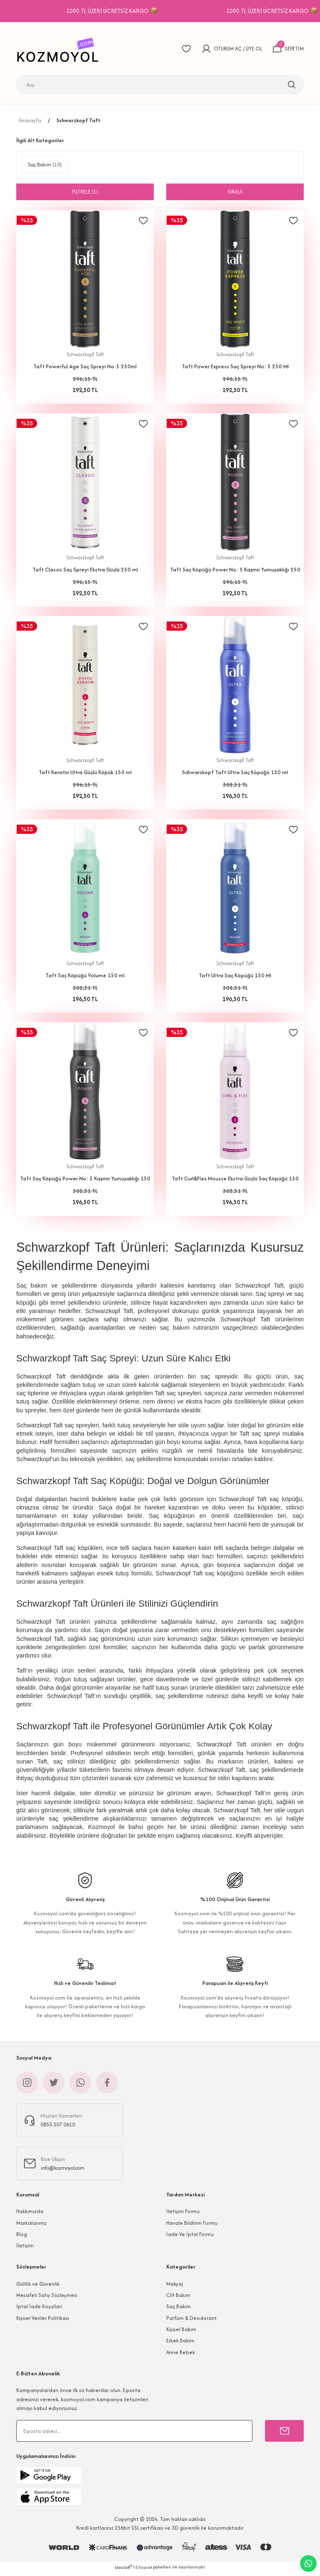 The height and width of the screenshot is (2576, 320). I want to click on Schwarzkopf Taft, so click(78, 120).